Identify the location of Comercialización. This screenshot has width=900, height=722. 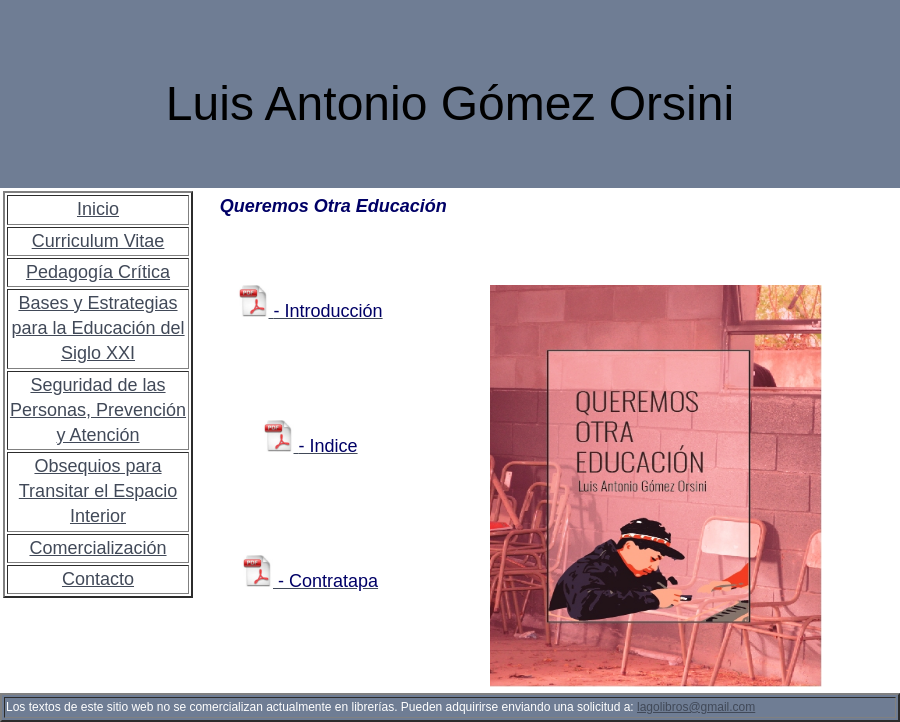
(97, 548).